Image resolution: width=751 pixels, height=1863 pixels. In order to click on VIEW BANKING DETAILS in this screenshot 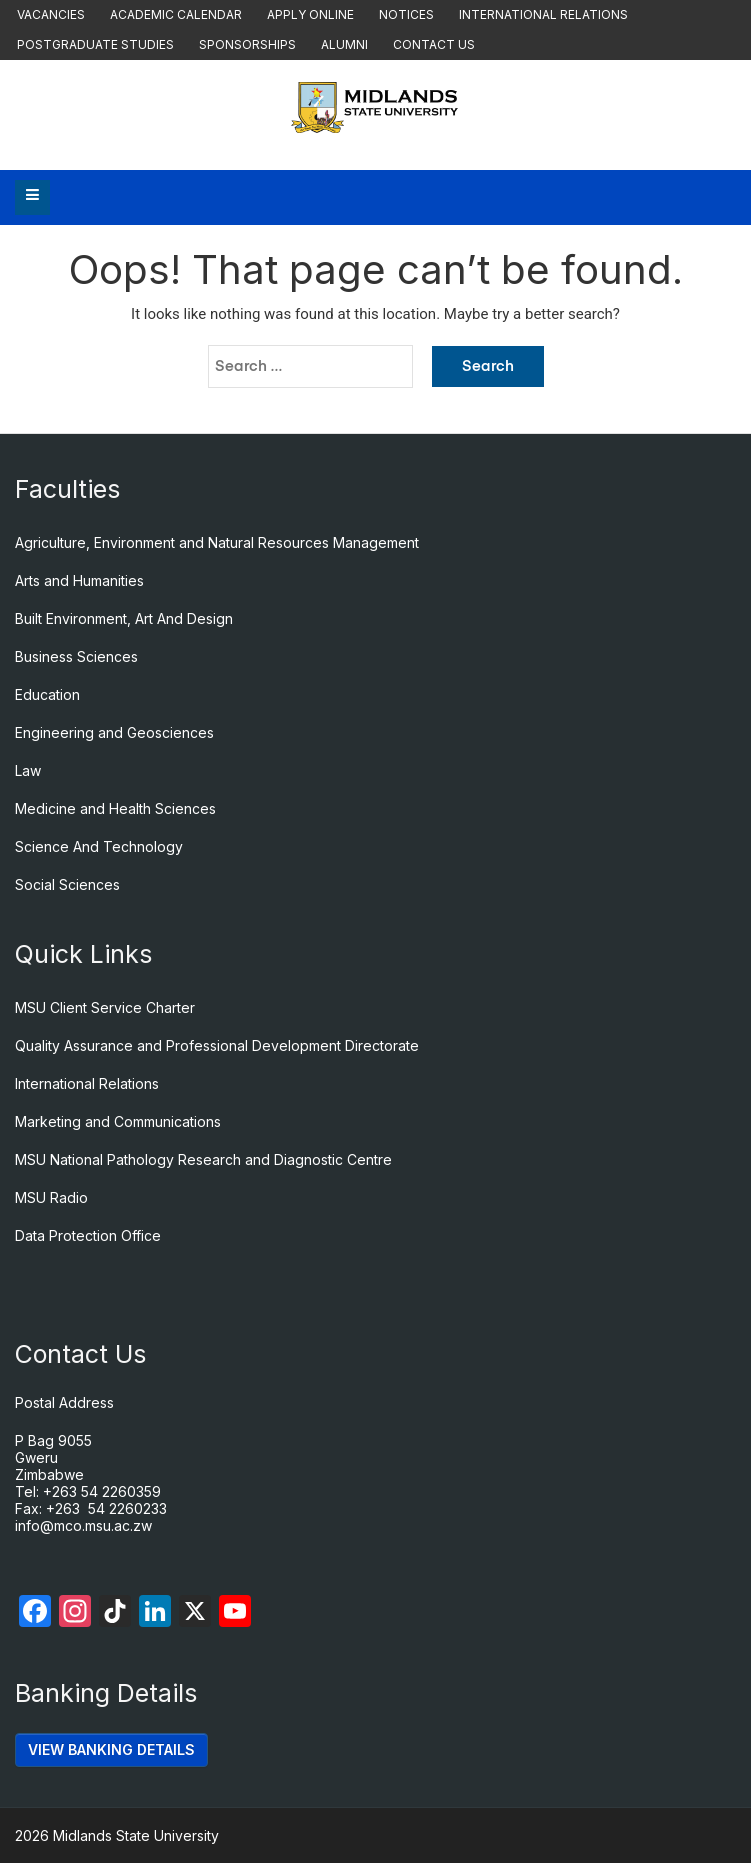, I will do `click(111, 1749)`.